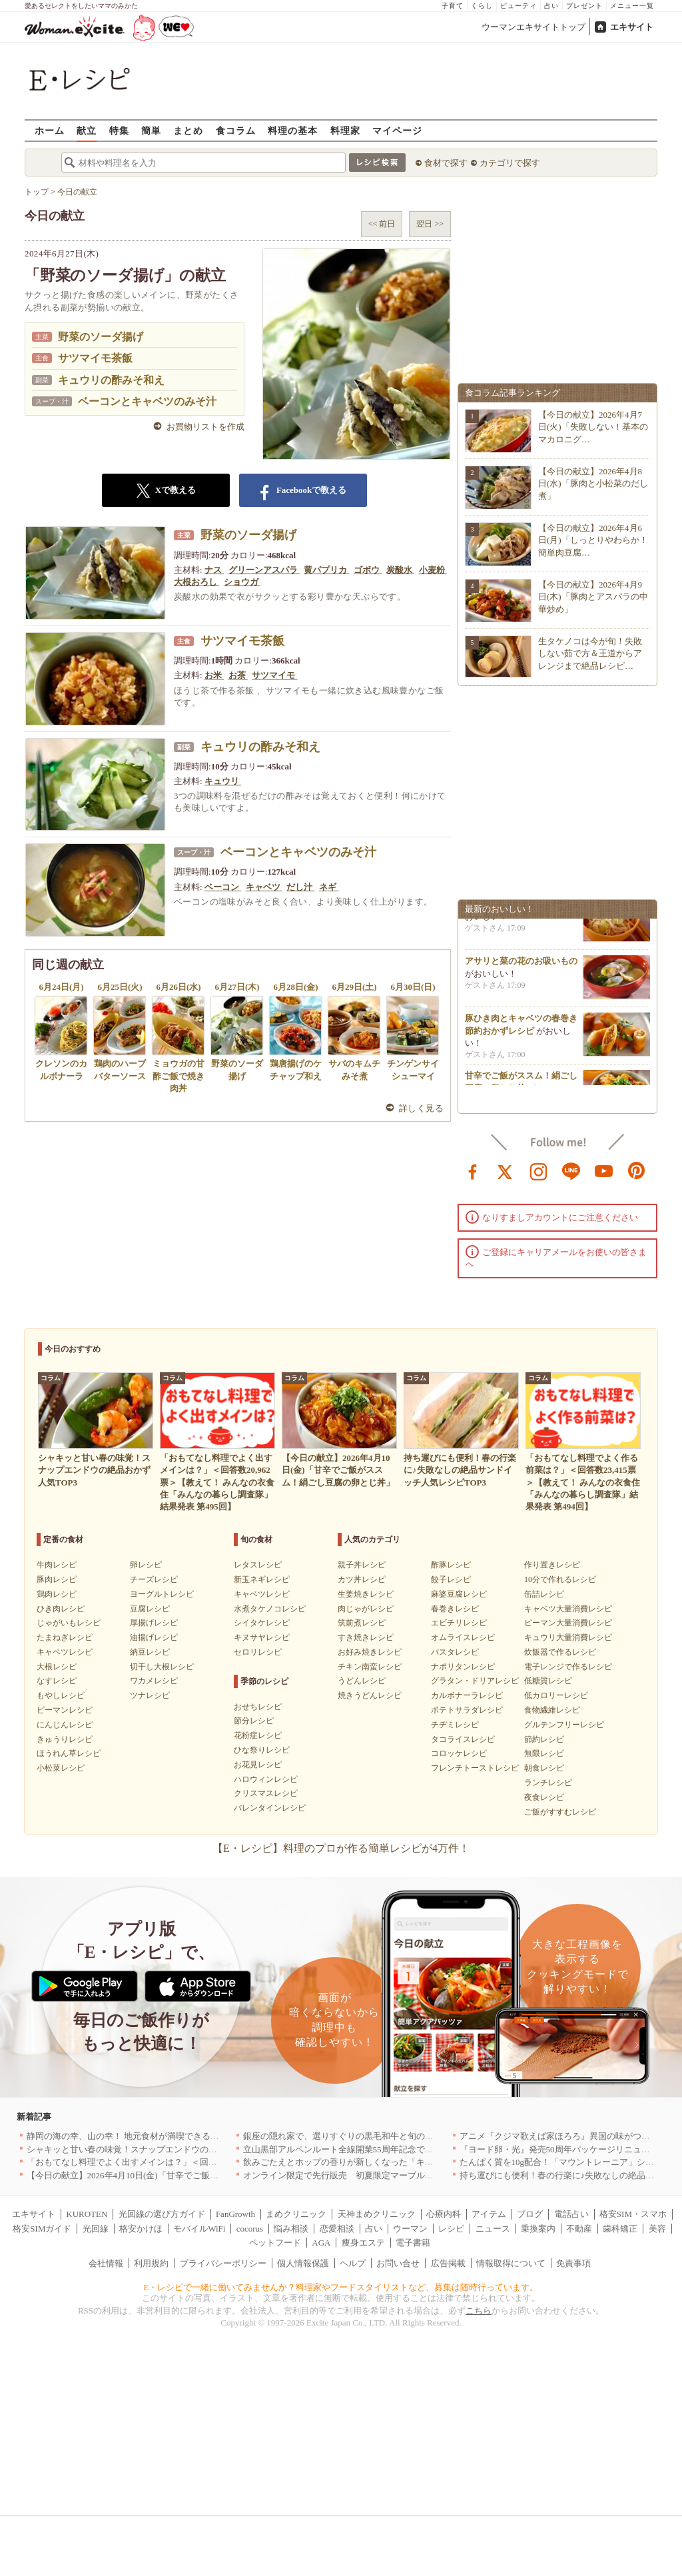 The width and height of the screenshot is (682, 2576). Describe the element at coordinates (57, 1680) in the screenshot. I see `なすレシピ` at that location.